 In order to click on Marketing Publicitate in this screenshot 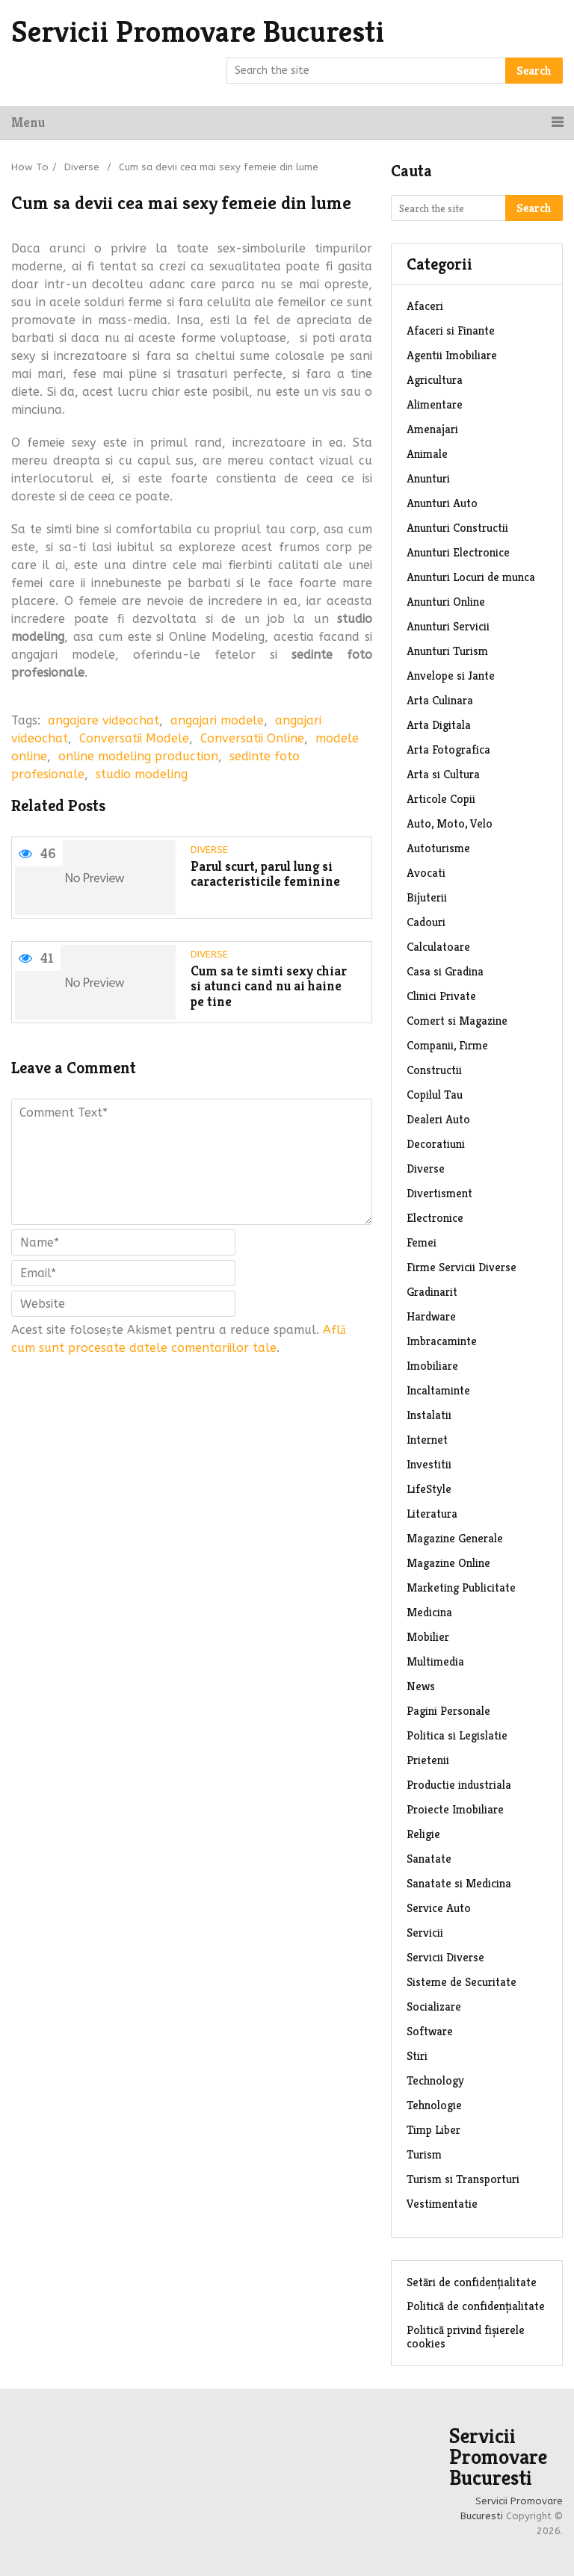, I will do `click(461, 1587)`.